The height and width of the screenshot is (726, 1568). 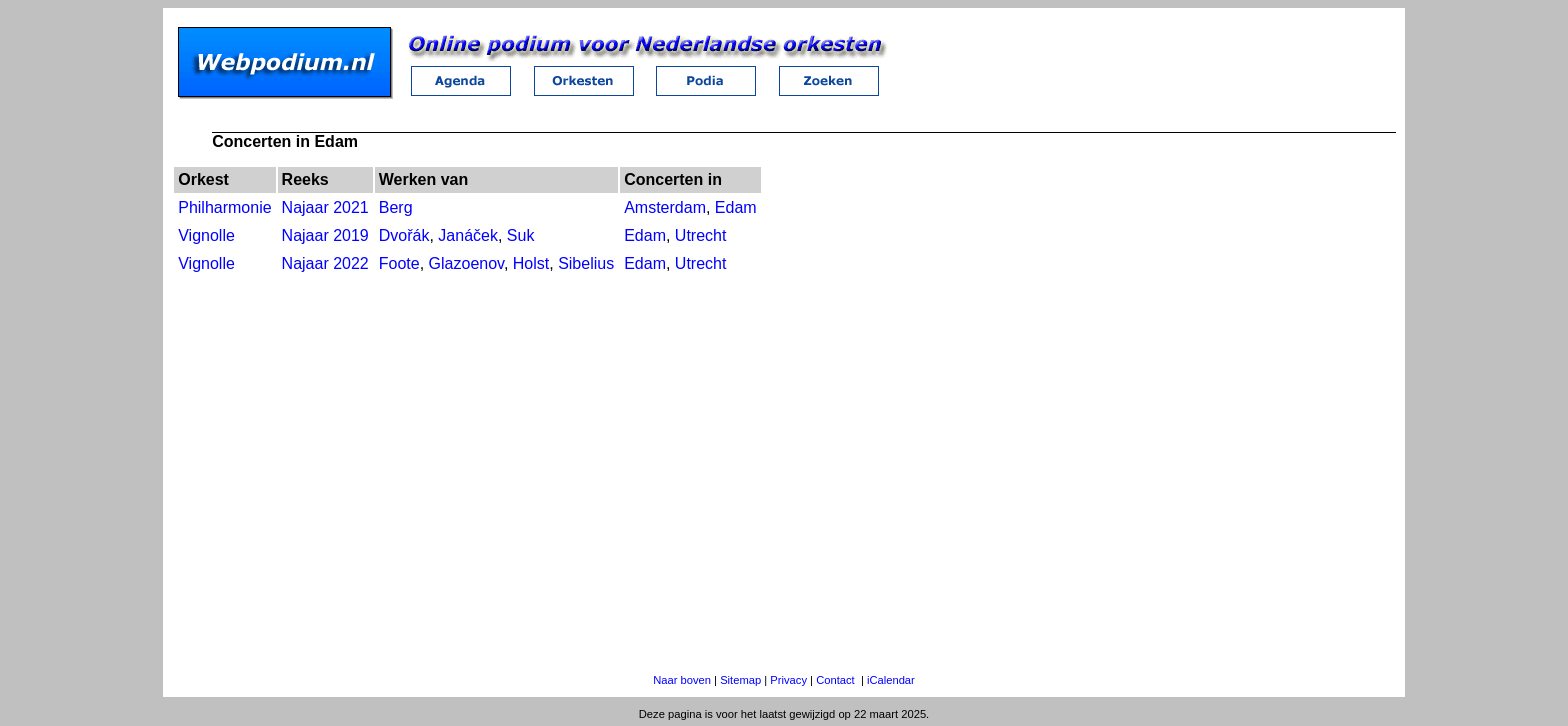 What do you see at coordinates (206, 235) in the screenshot?
I see `Vignolle` at bounding box center [206, 235].